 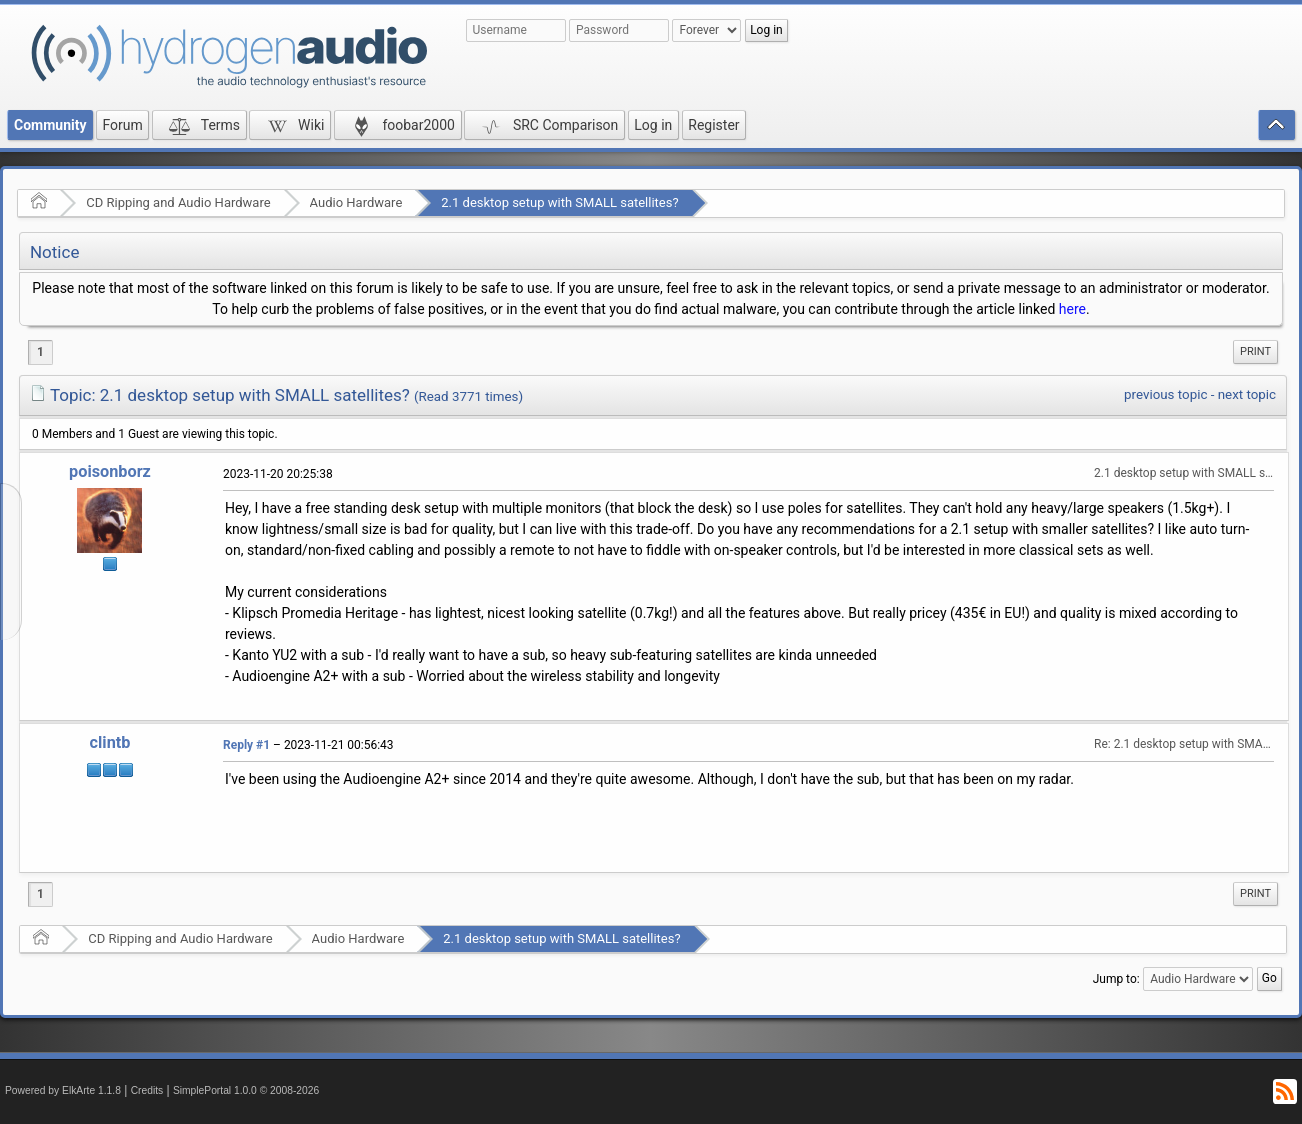 What do you see at coordinates (1116, 979) in the screenshot?
I see `Jump to:` at bounding box center [1116, 979].